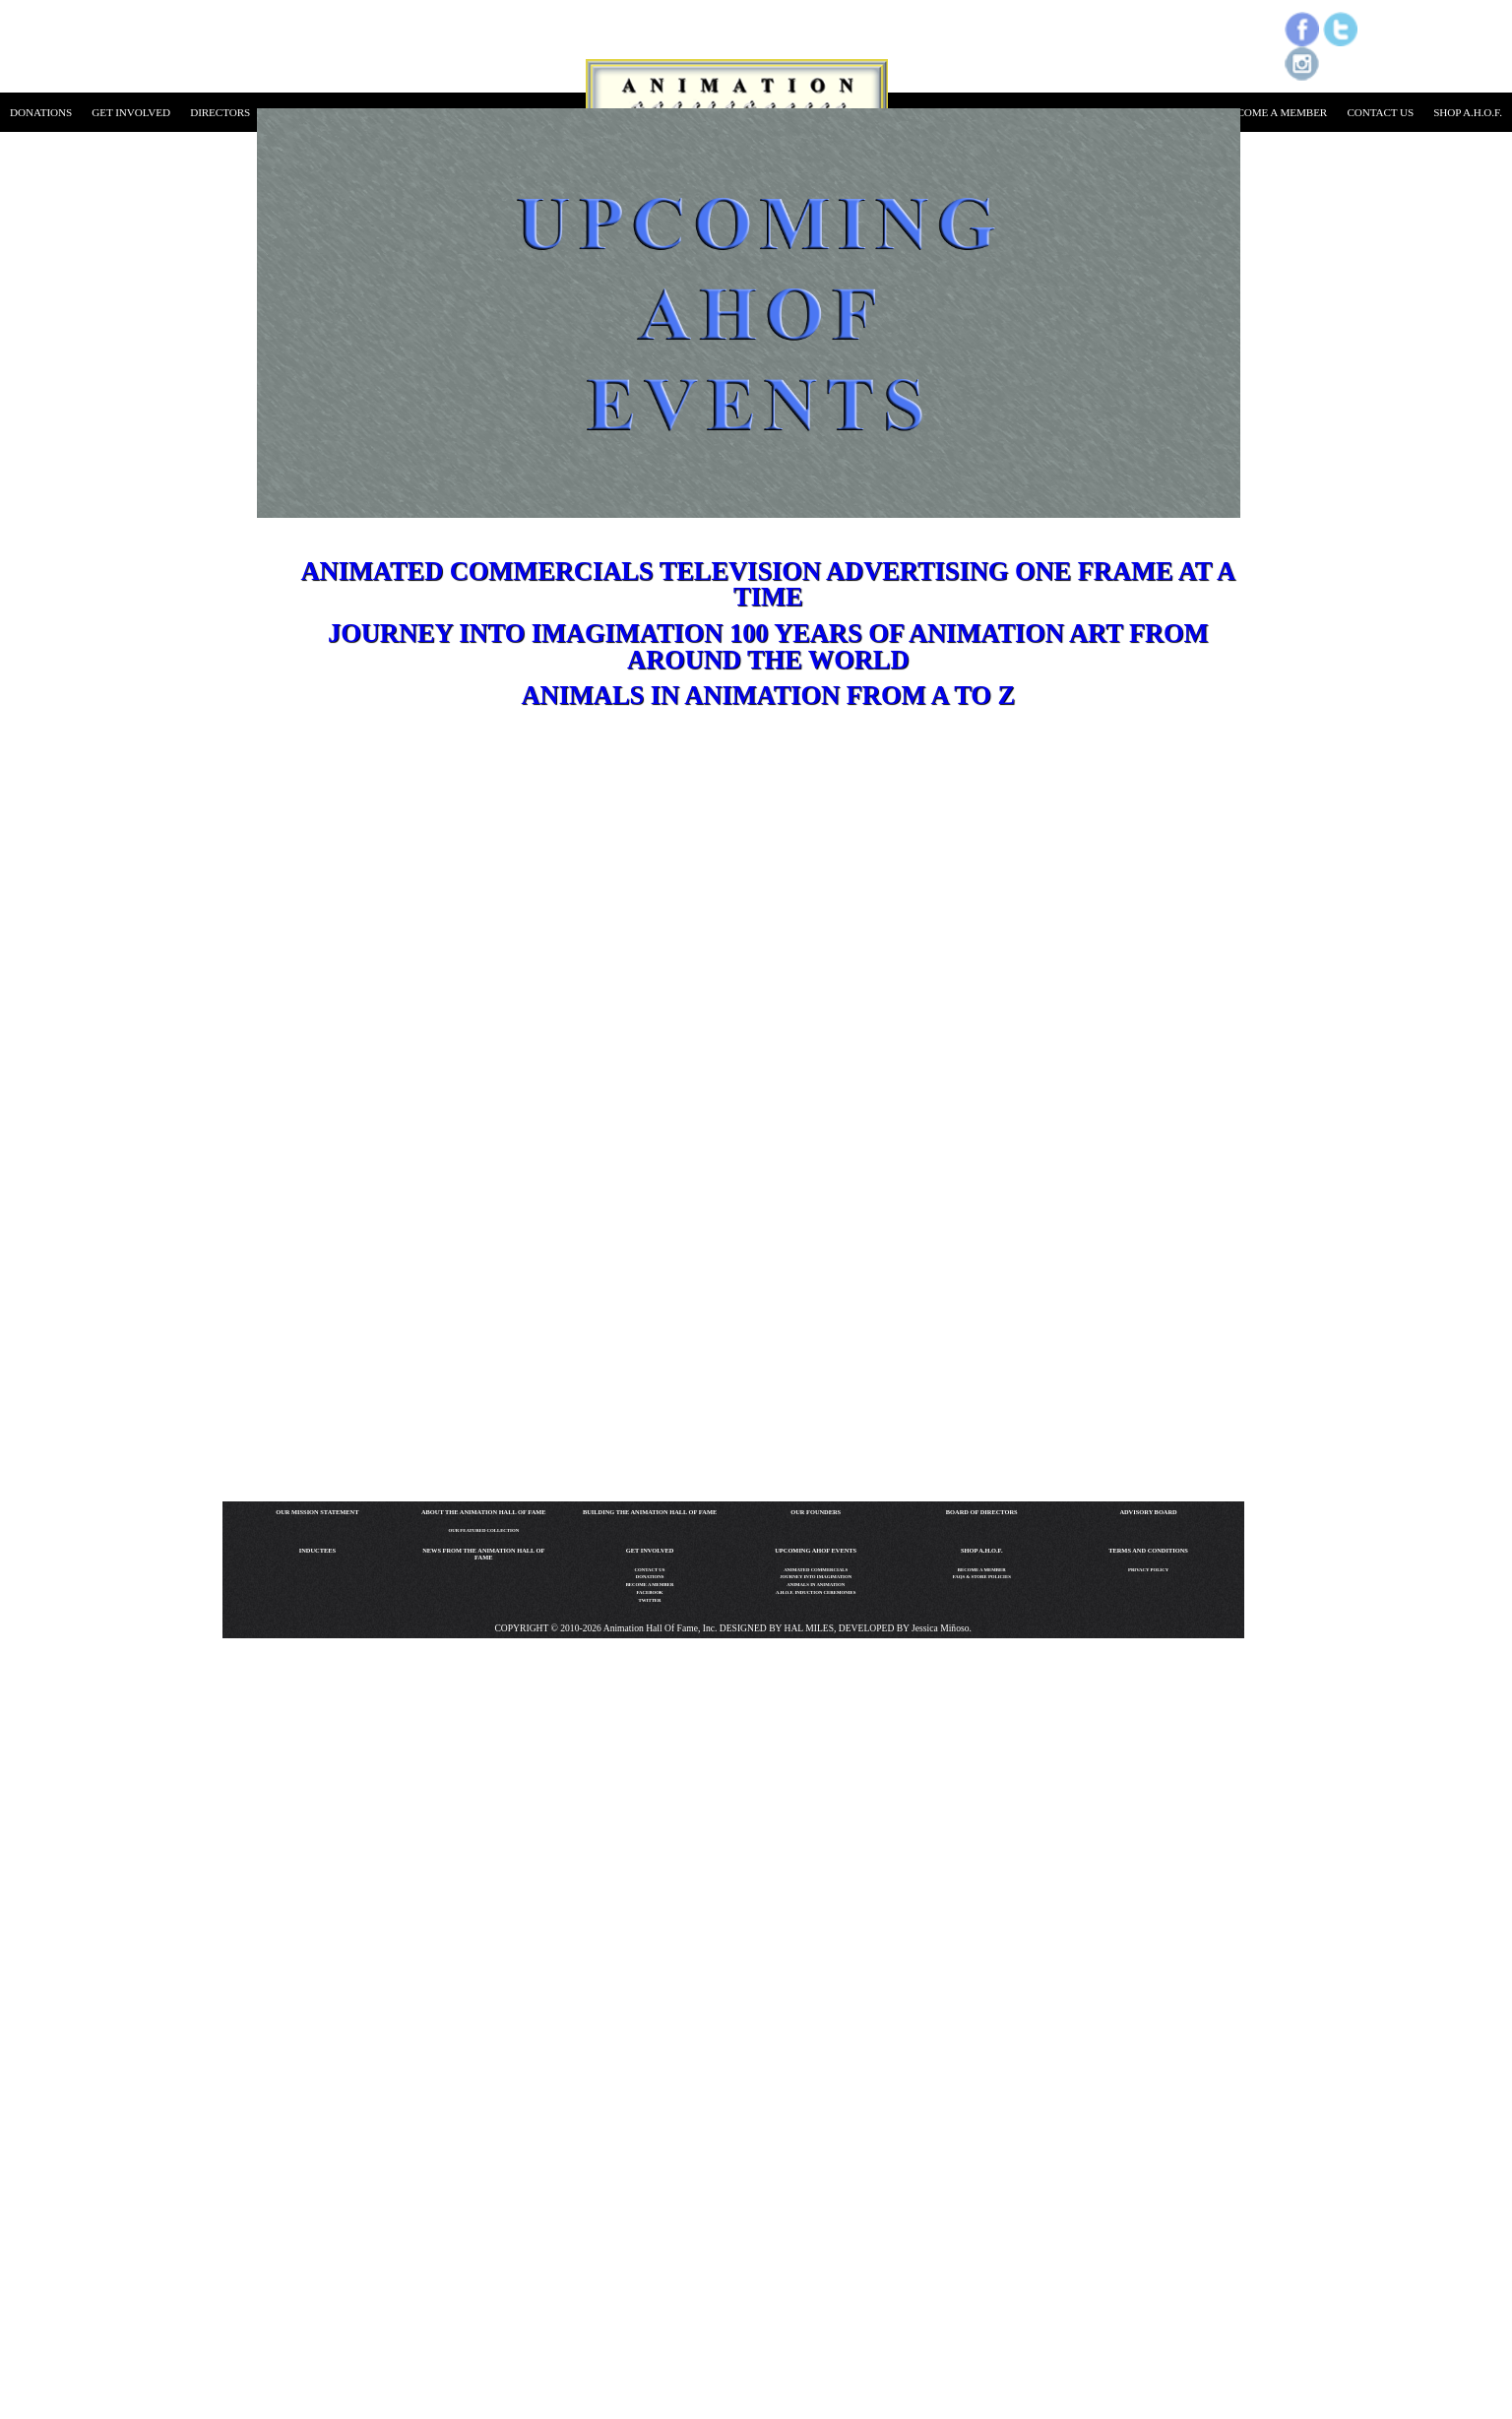  Describe the element at coordinates (41, 112) in the screenshot. I see `donations` at that location.